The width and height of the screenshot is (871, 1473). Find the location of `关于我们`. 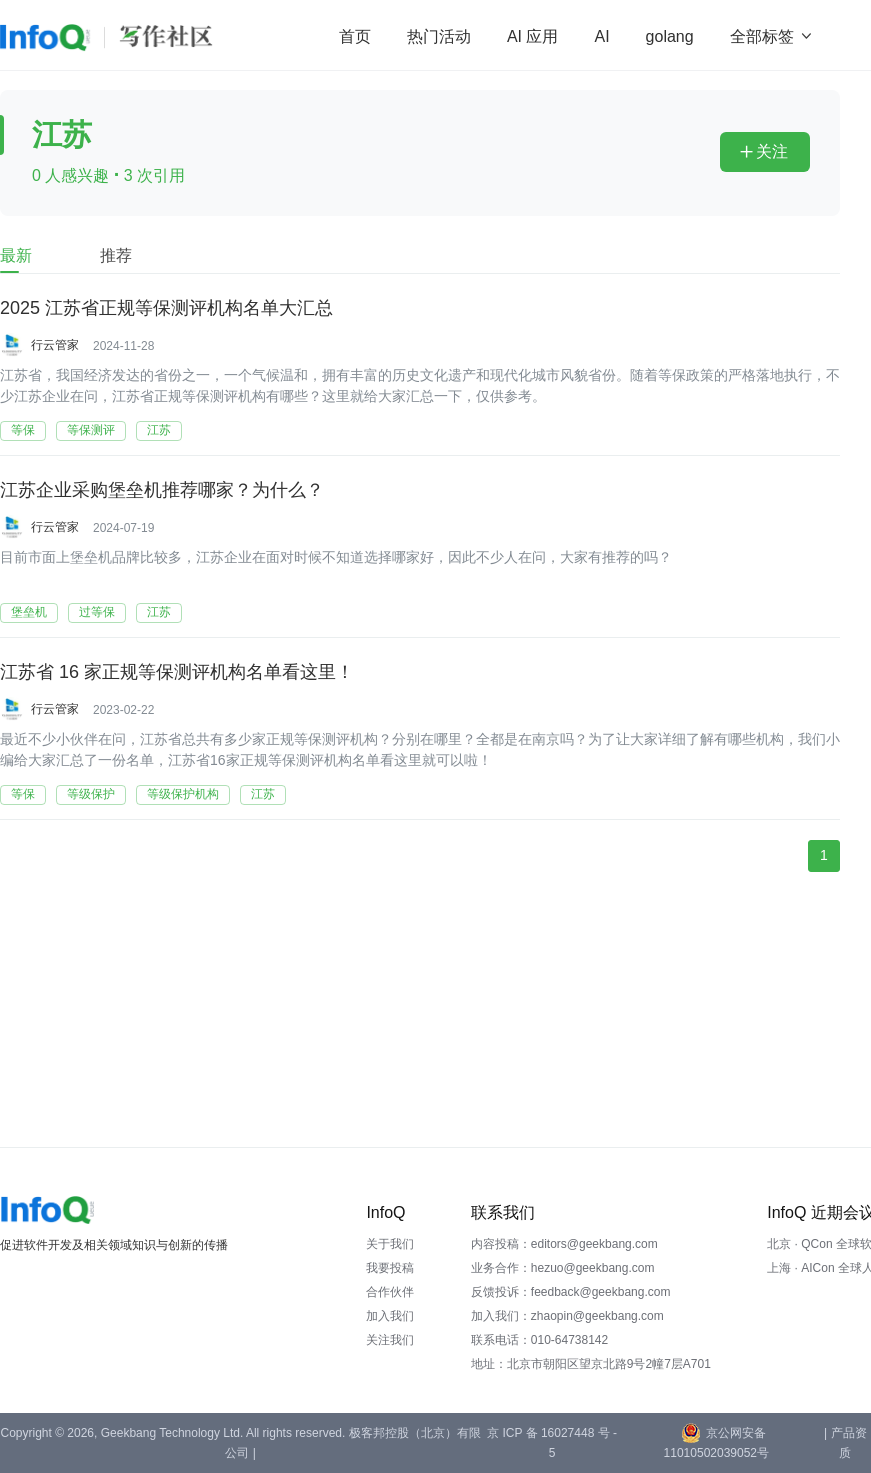

关于我们 is located at coordinates (390, 1244).